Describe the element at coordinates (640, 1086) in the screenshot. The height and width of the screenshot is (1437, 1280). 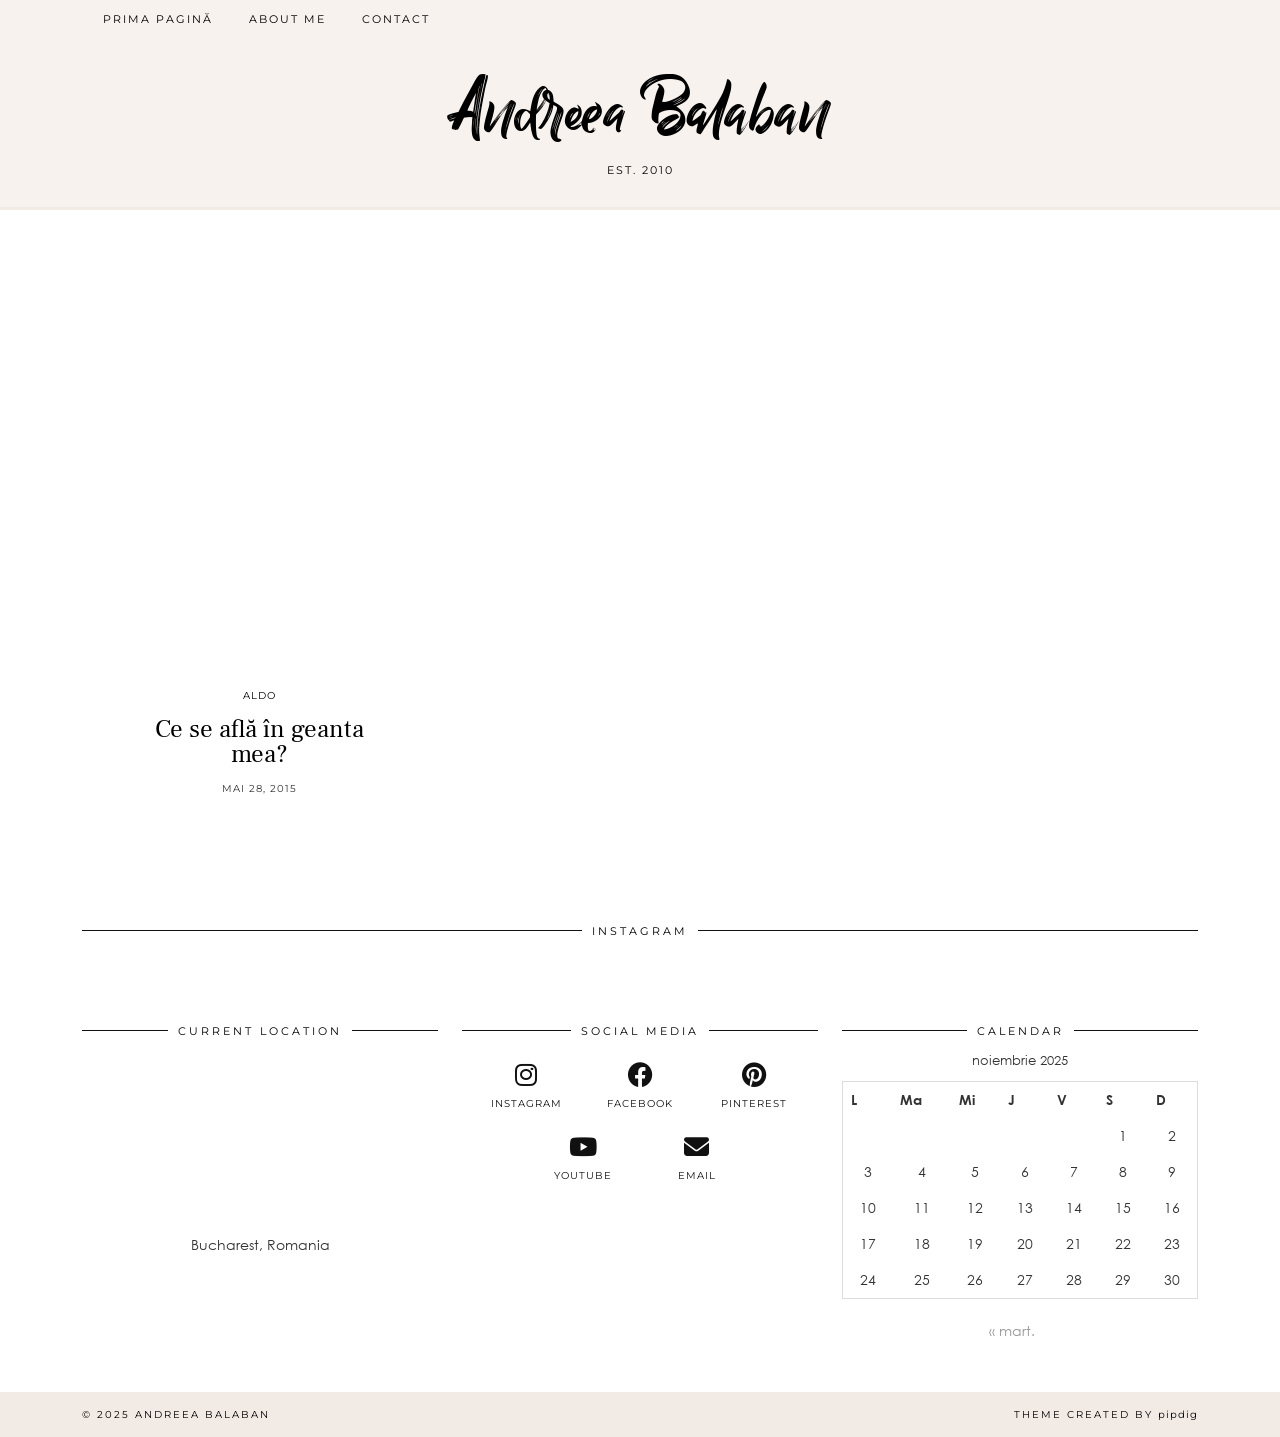
I see `[facebook]` at that location.